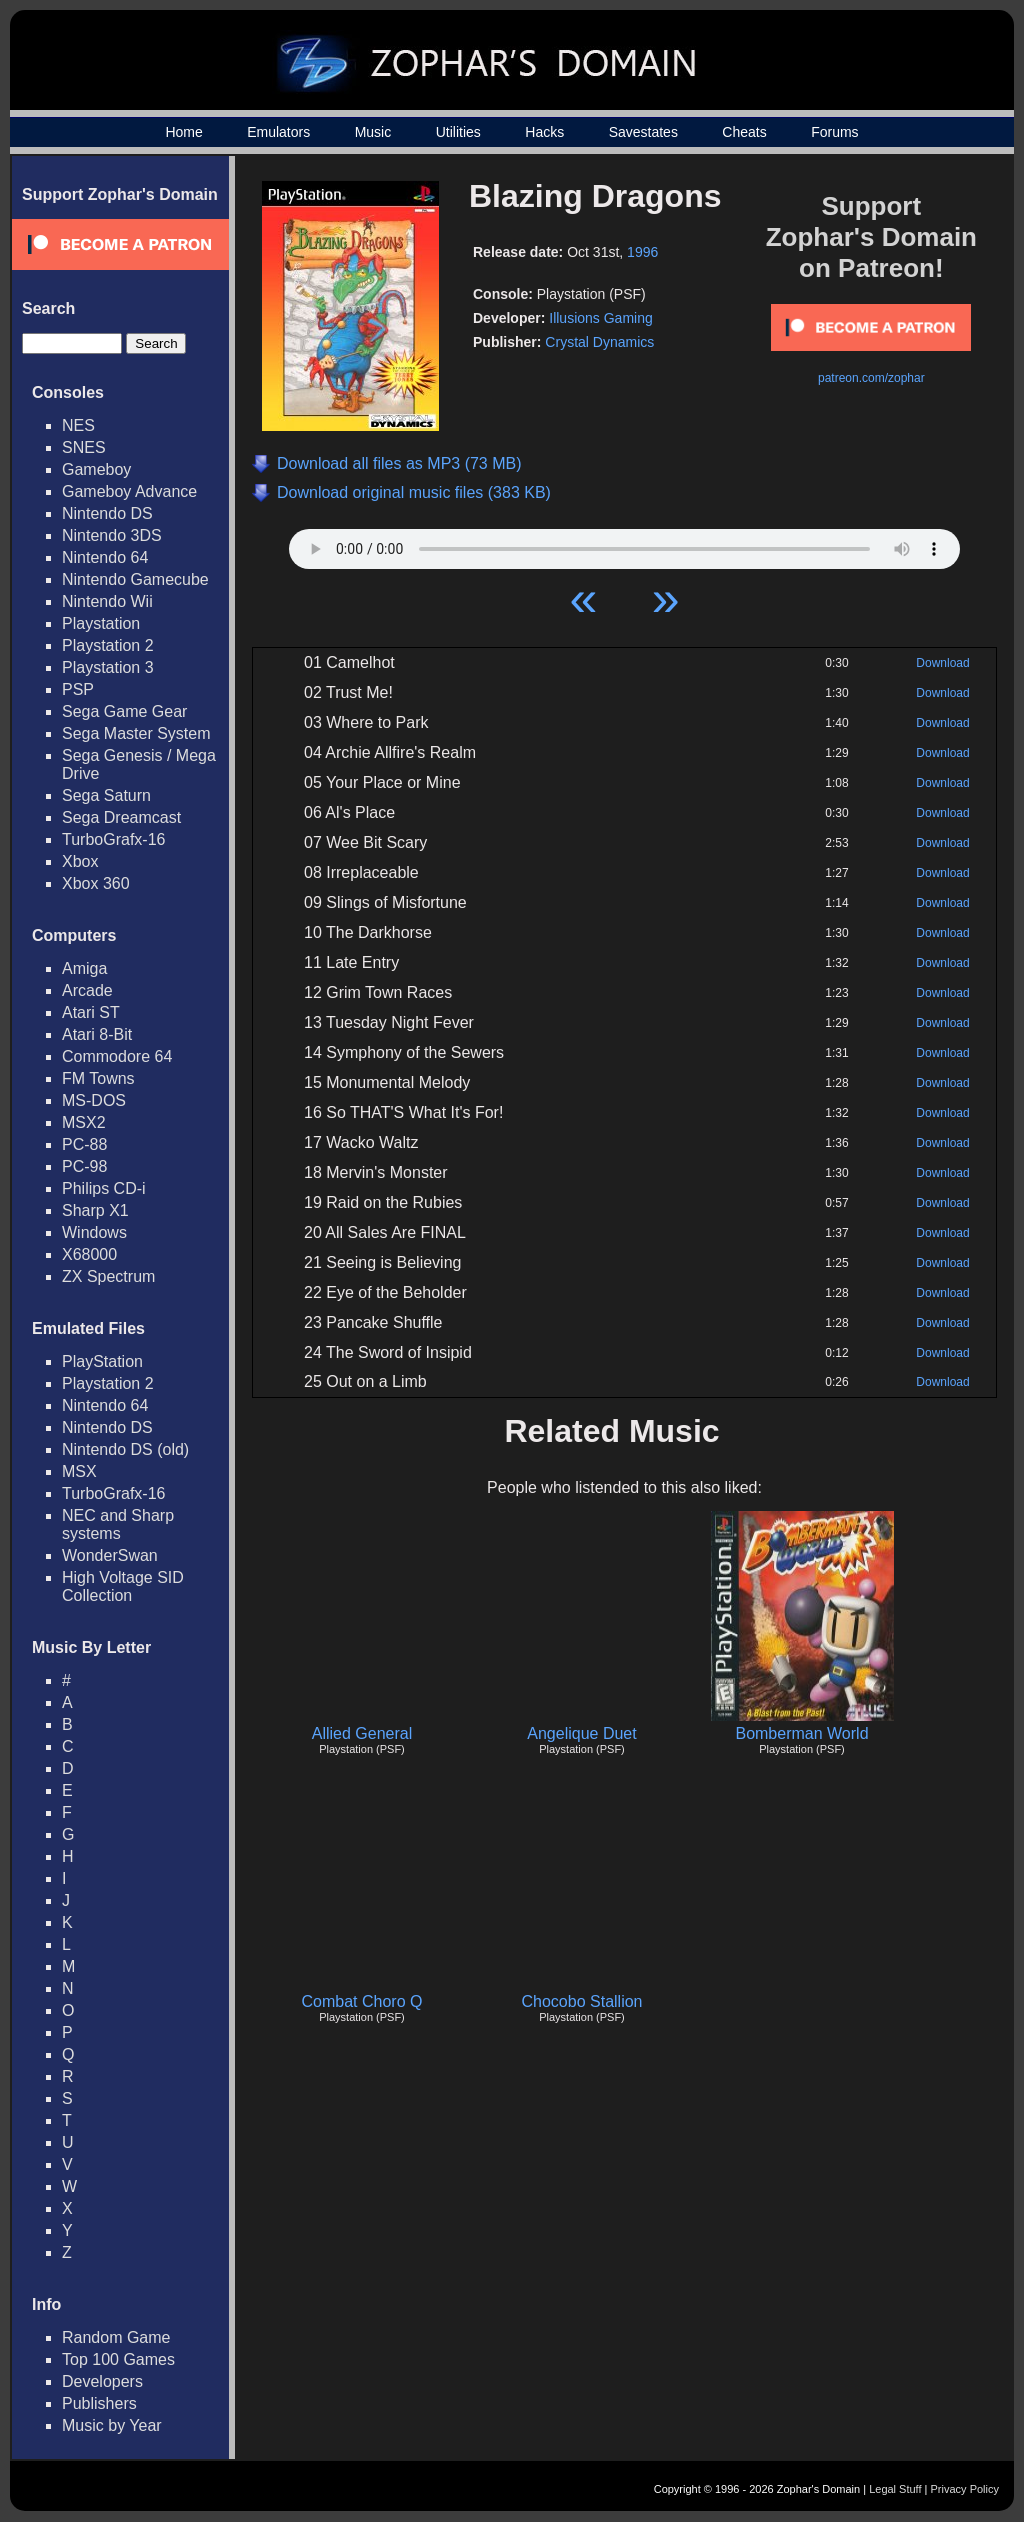 This screenshot has width=1024, height=2522. What do you see at coordinates (84, 447) in the screenshot?
I see `SNES` at bounding box center [84, 447].